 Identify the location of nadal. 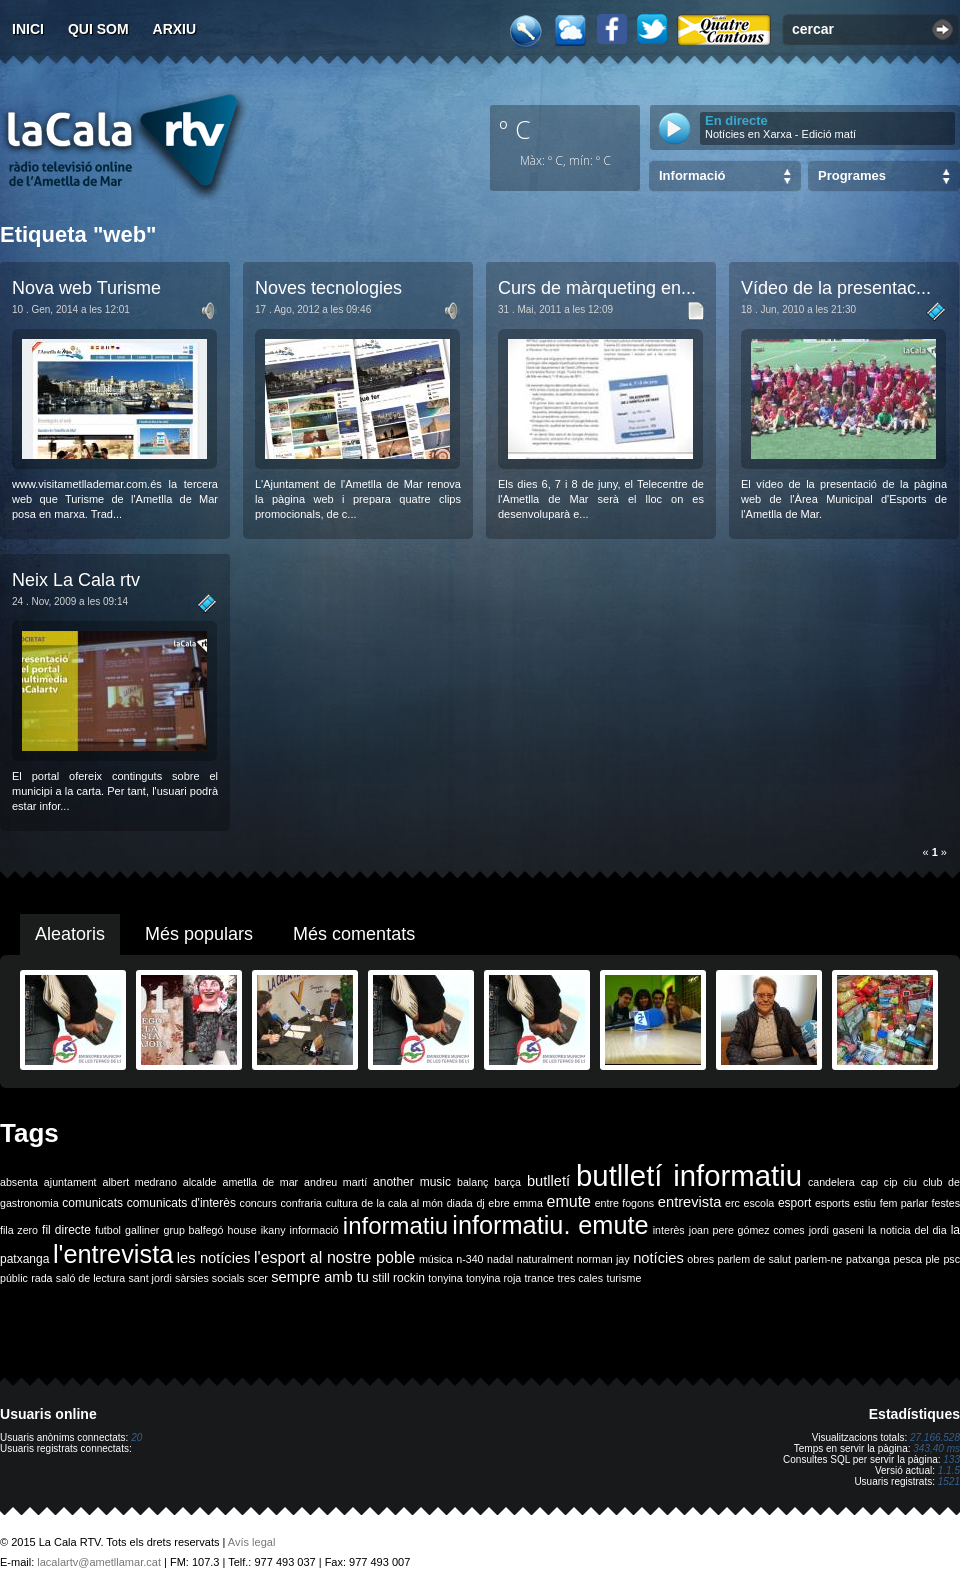
(500, 1259).